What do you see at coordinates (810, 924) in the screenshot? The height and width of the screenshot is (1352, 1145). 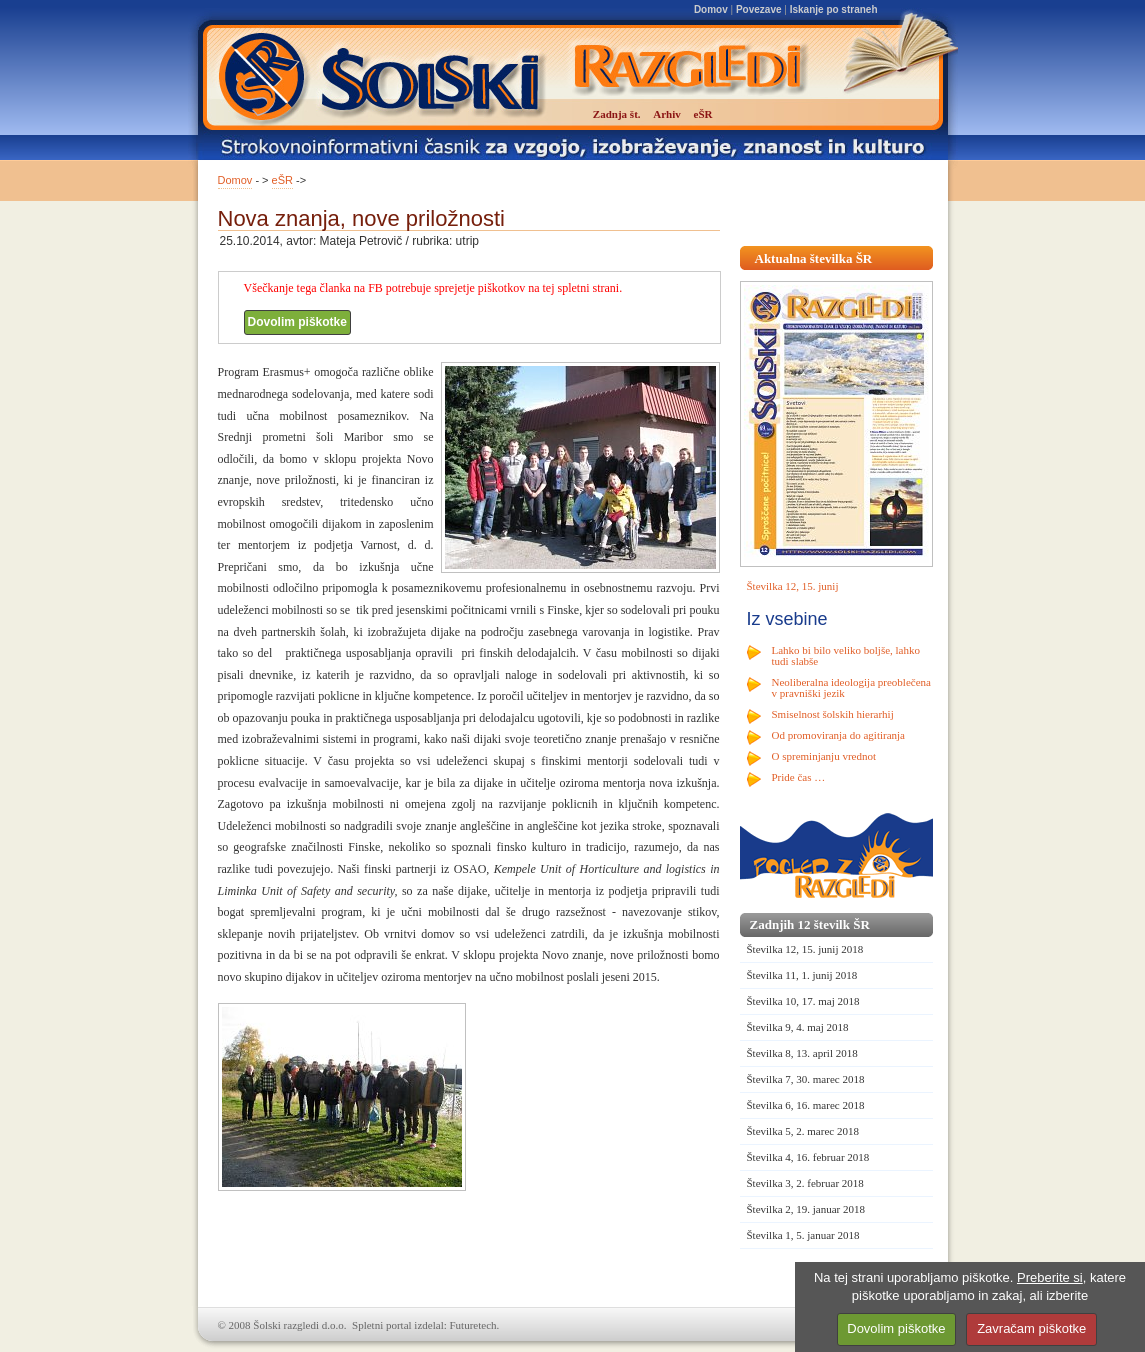 I see `Zadnjih 12 številk ŠR` at bounding box center [810, 924].